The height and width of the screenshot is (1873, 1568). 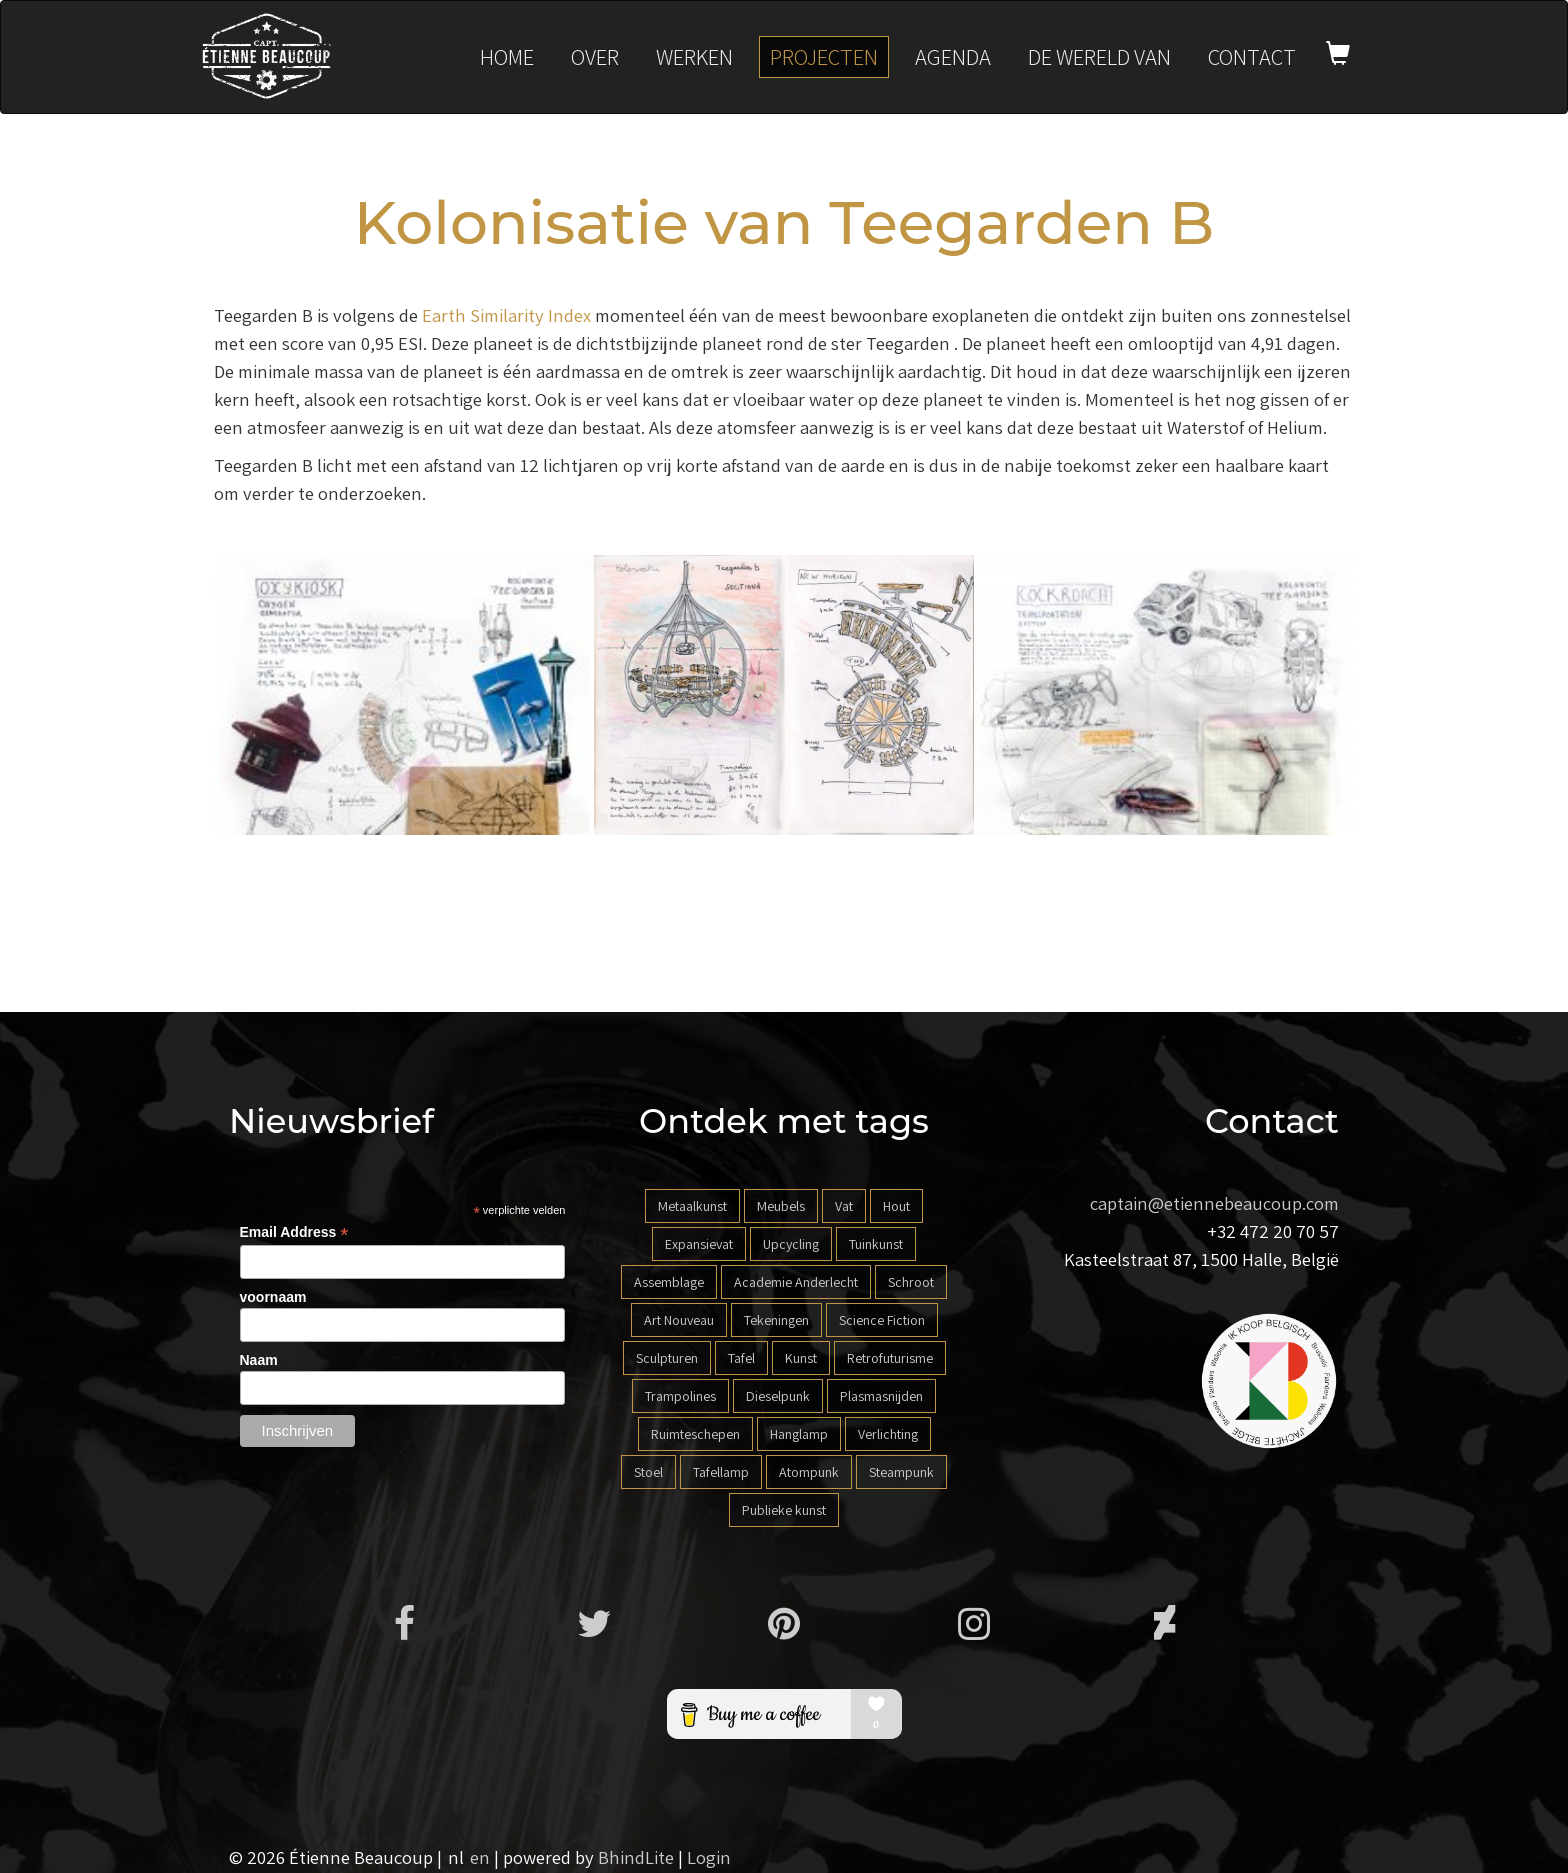 What do you see at coordinates (888, 1434) in the screenshot?
I see `Verlichting` at bounding box center [888, 1434].